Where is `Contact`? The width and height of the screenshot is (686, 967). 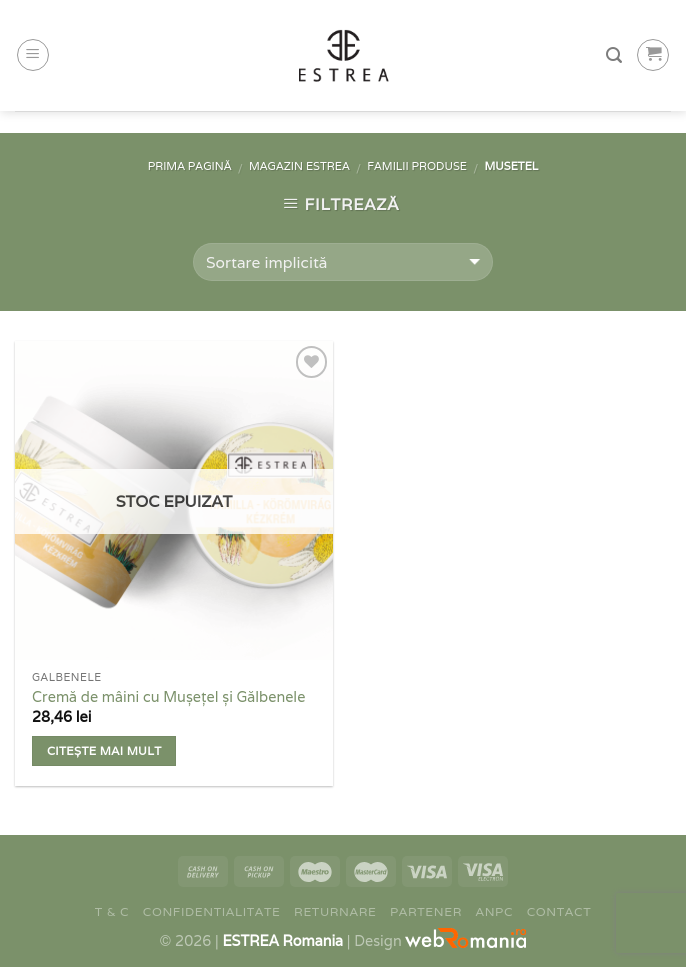
Contact is located at coordinates (559, 911).